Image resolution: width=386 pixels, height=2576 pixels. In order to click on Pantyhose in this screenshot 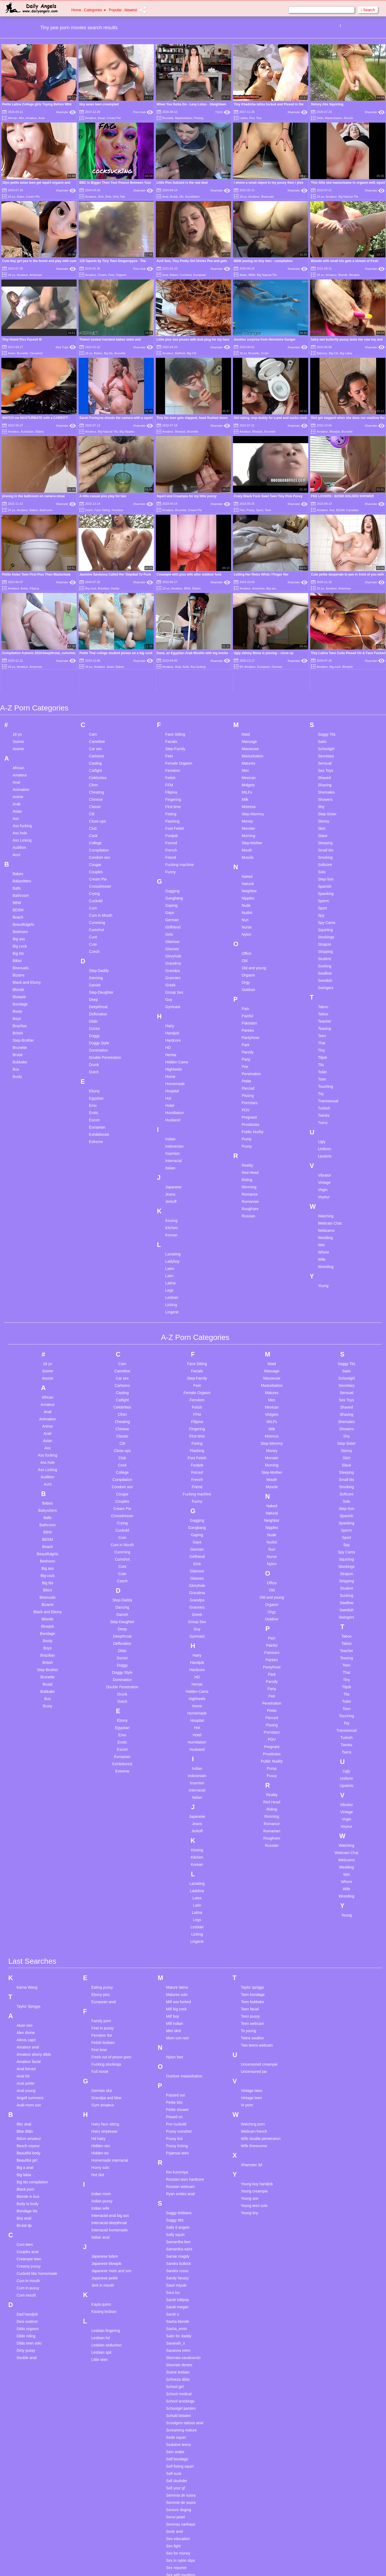, I will do `click(250, 884)`.